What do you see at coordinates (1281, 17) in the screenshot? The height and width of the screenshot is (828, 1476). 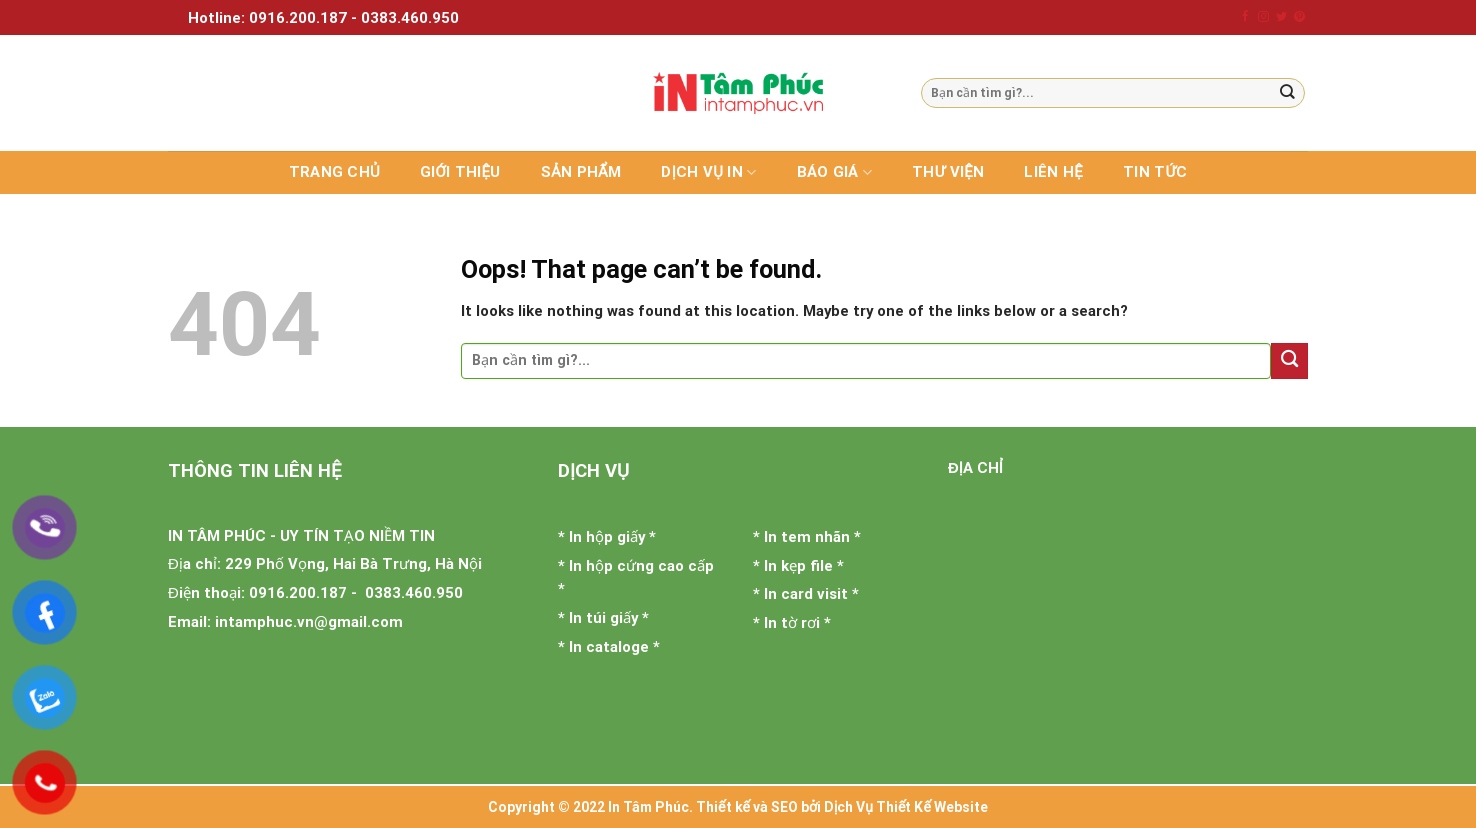 I see `[Follow on Twitter]` at bounding box center [1281, 17].